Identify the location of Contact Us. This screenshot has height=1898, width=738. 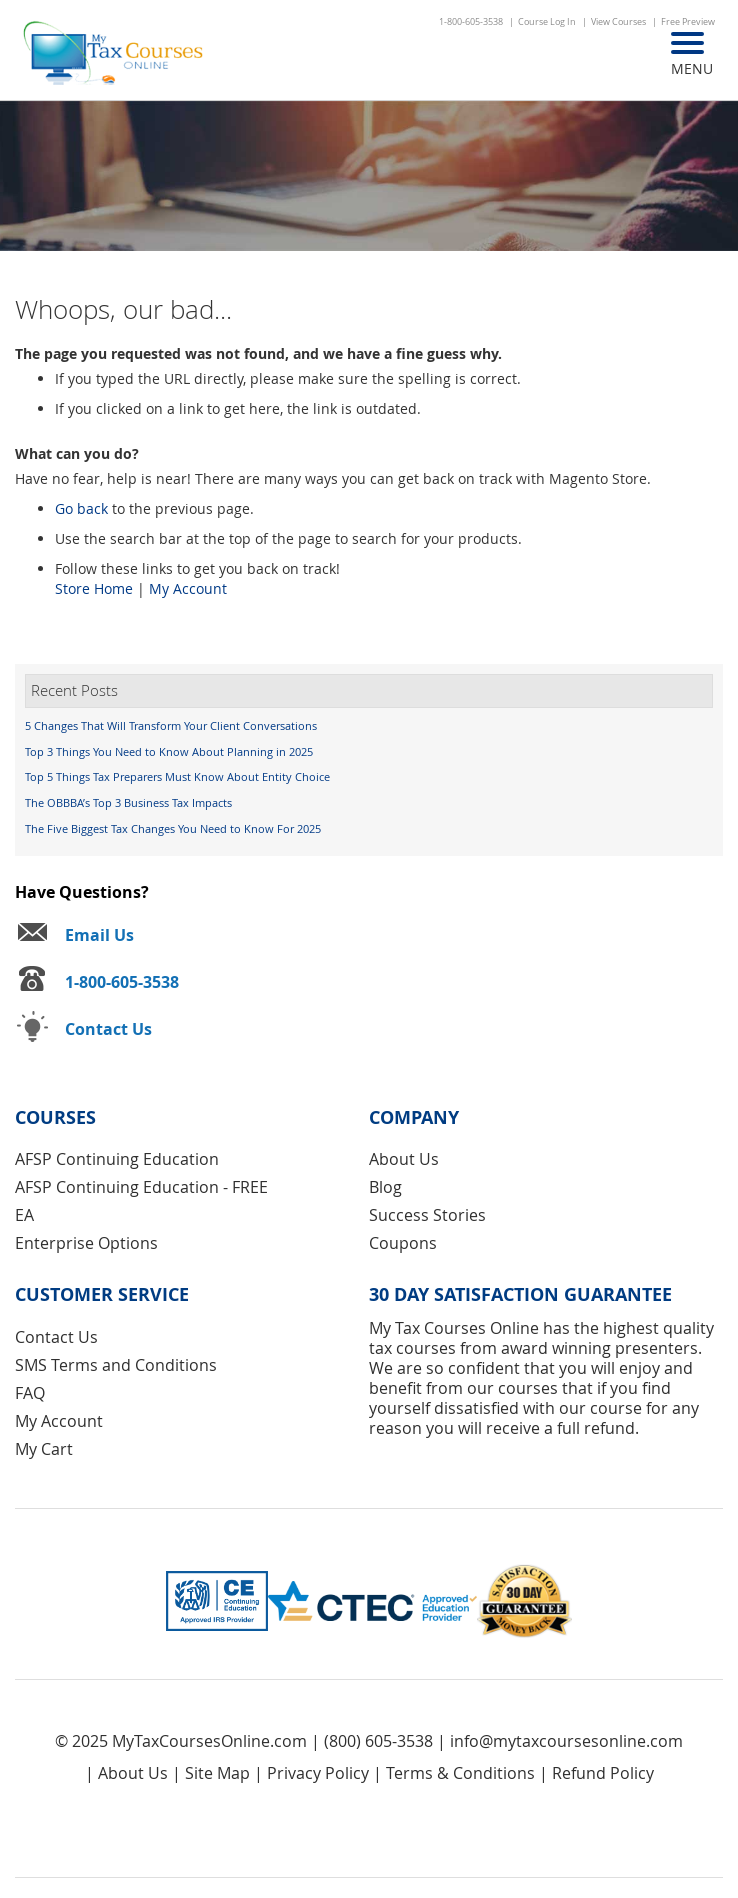
(56, 1337).